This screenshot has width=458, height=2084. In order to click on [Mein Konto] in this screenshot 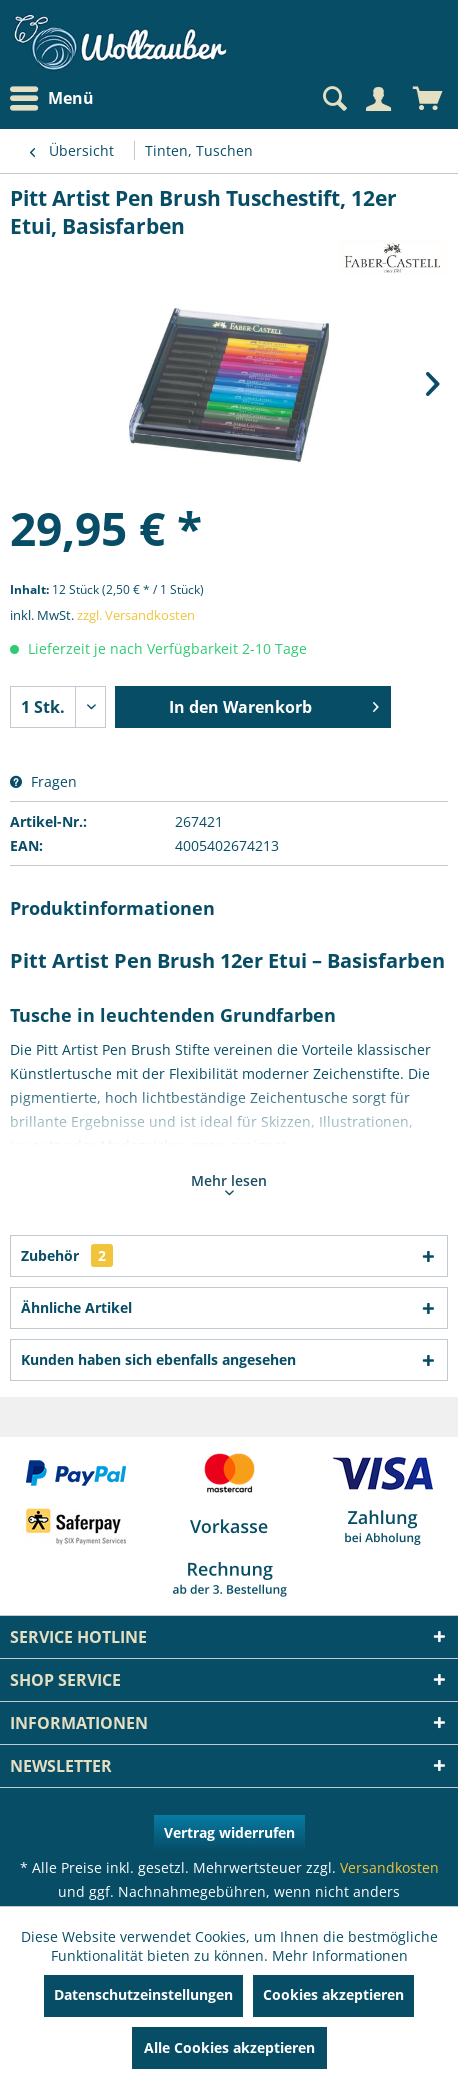, I will do `click(378, 99)`.